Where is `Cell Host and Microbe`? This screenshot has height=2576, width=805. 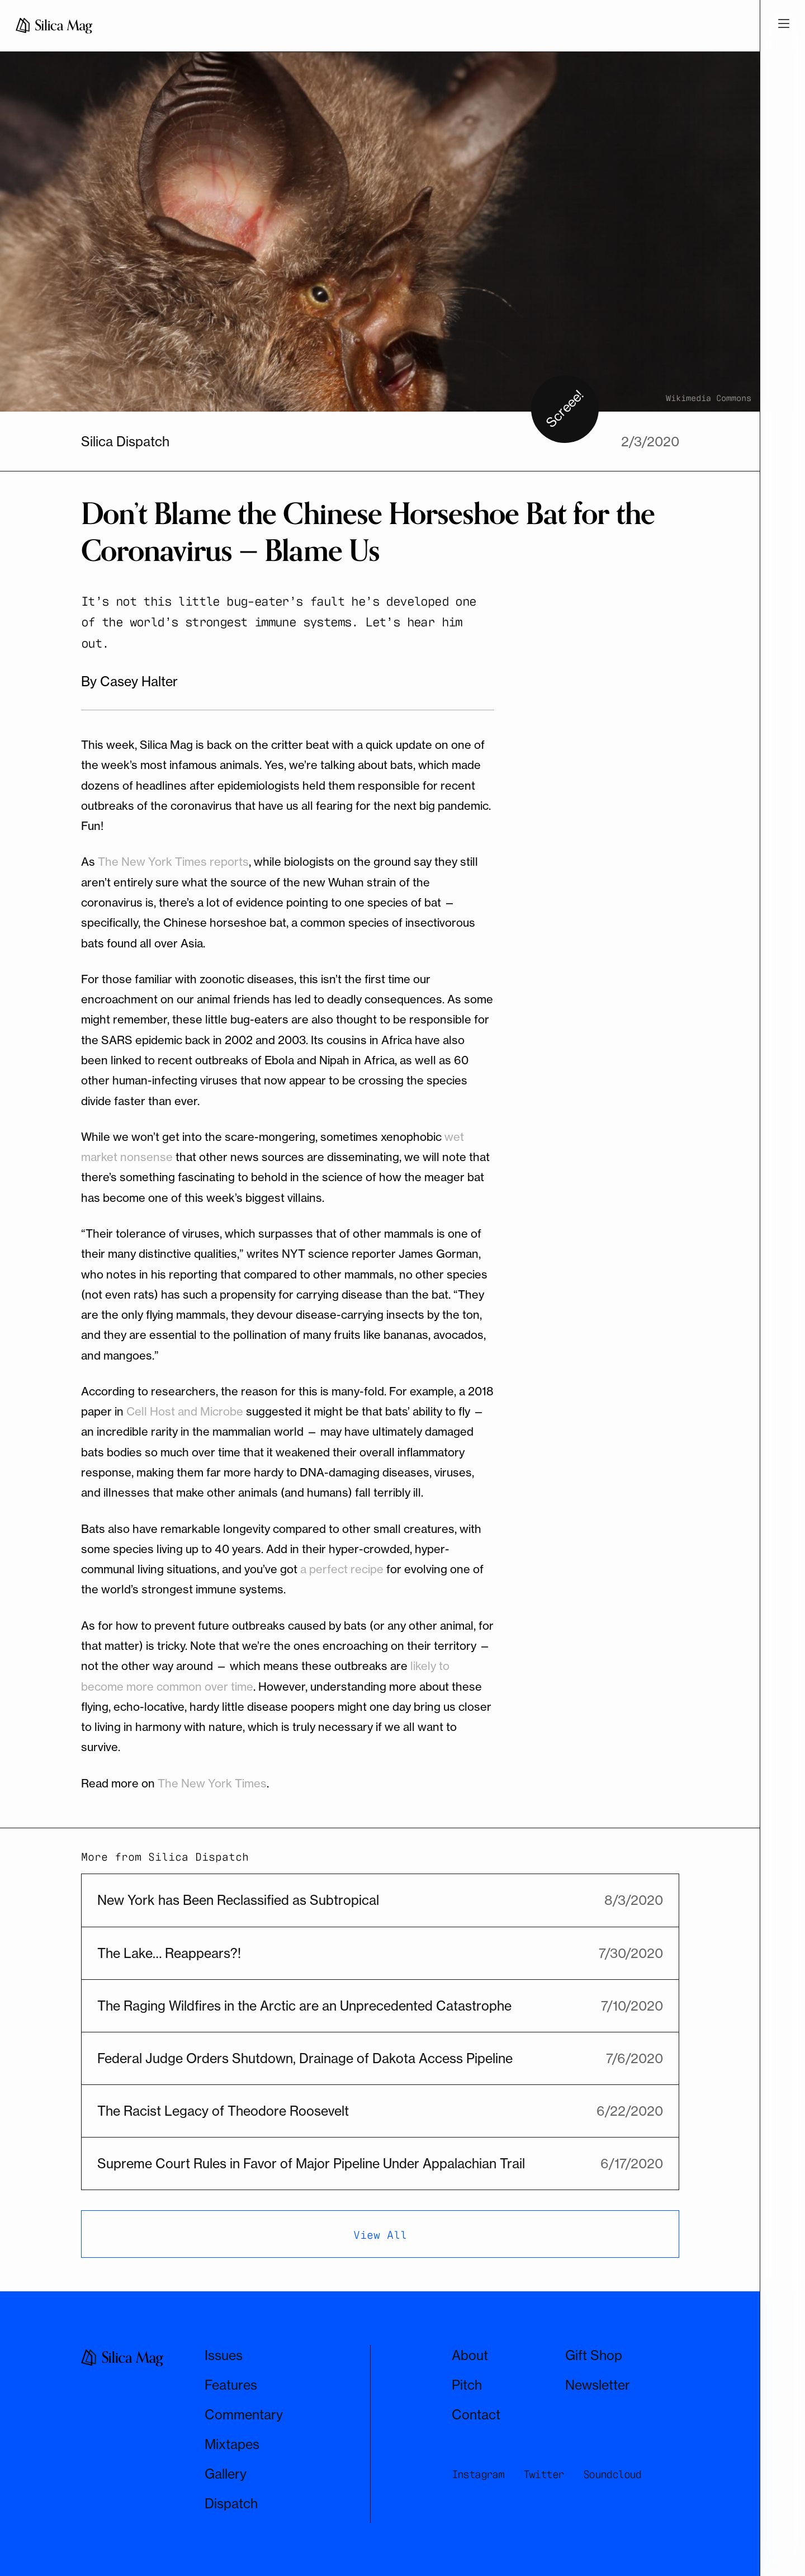
Cell Host and Microbe is located at coordinates (184, 1411).